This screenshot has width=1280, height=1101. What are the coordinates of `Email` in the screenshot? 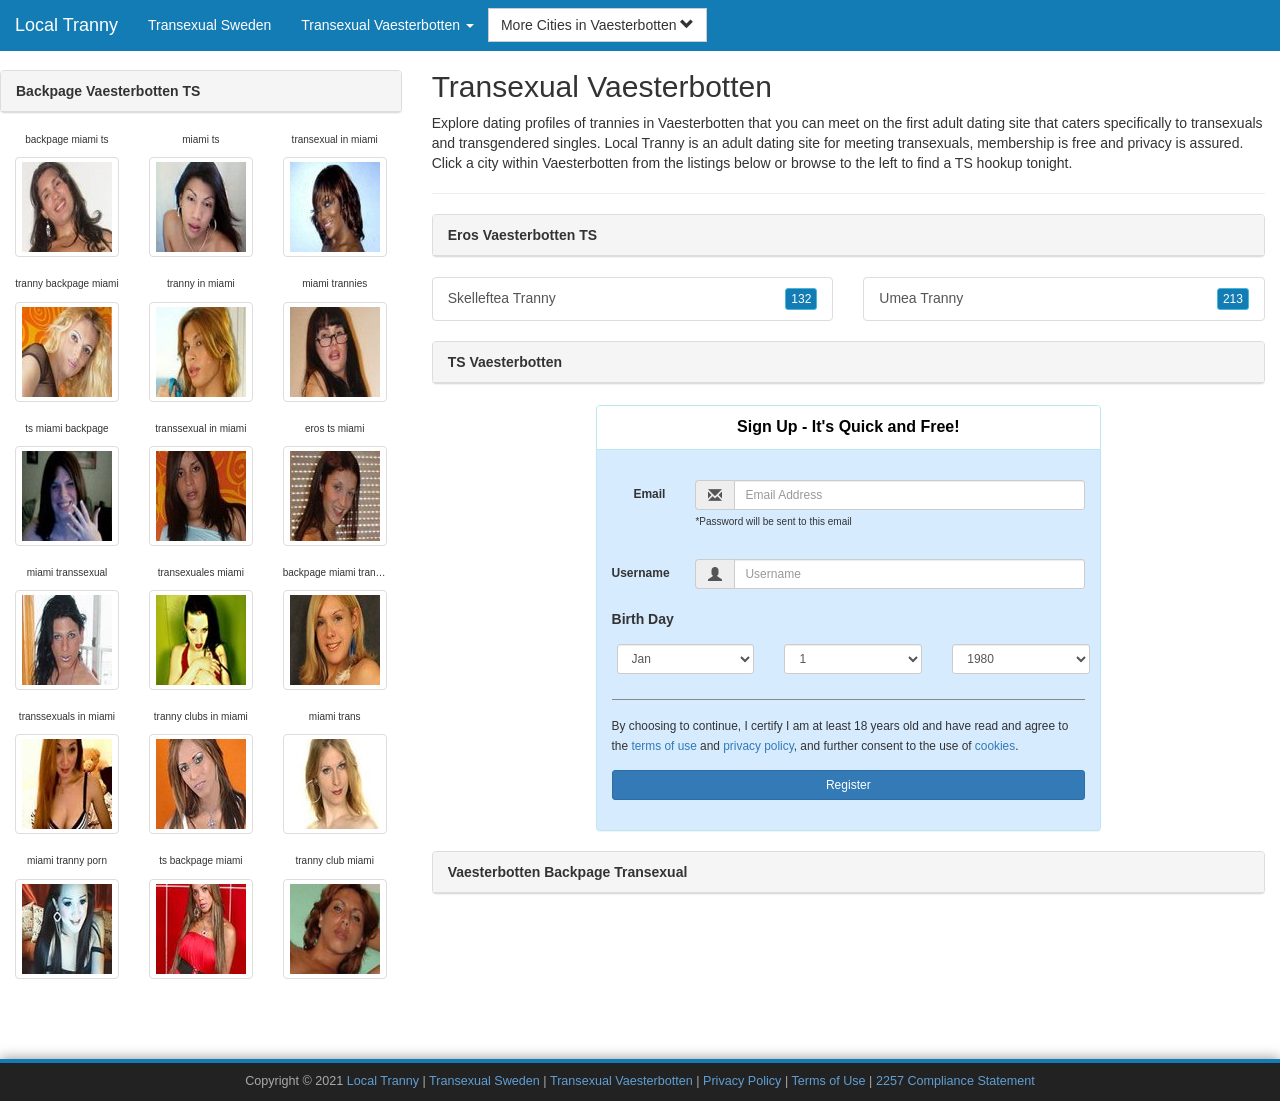 It's located at (649, 494).